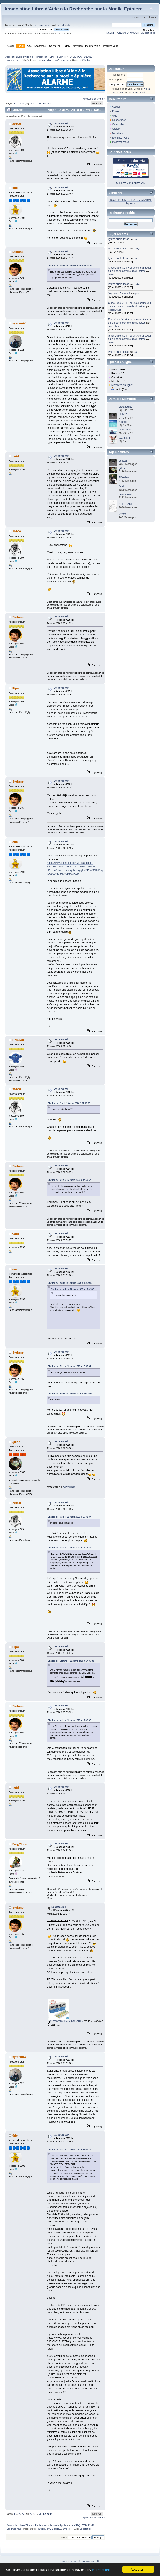 The image size is (160, 2576). Describe the element at coordinates (116, 128) in the screenshot. I see `Gallery` at that location.